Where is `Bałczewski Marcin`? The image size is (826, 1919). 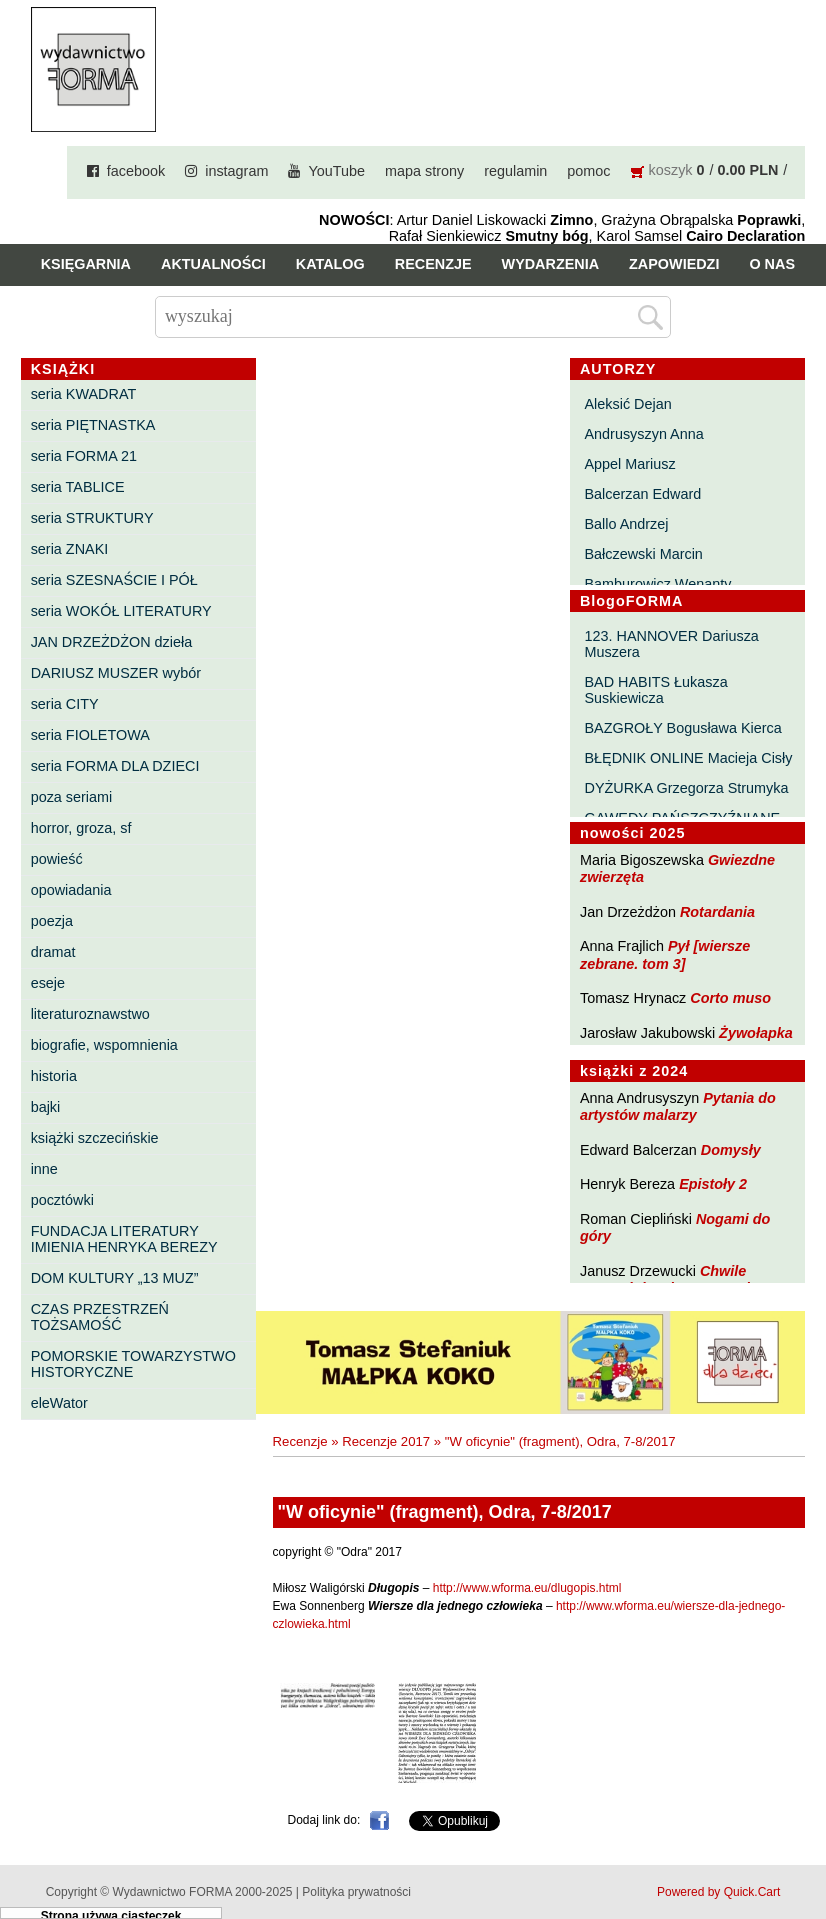
Bałczewski Marcin is located at coordinates (644, 554).